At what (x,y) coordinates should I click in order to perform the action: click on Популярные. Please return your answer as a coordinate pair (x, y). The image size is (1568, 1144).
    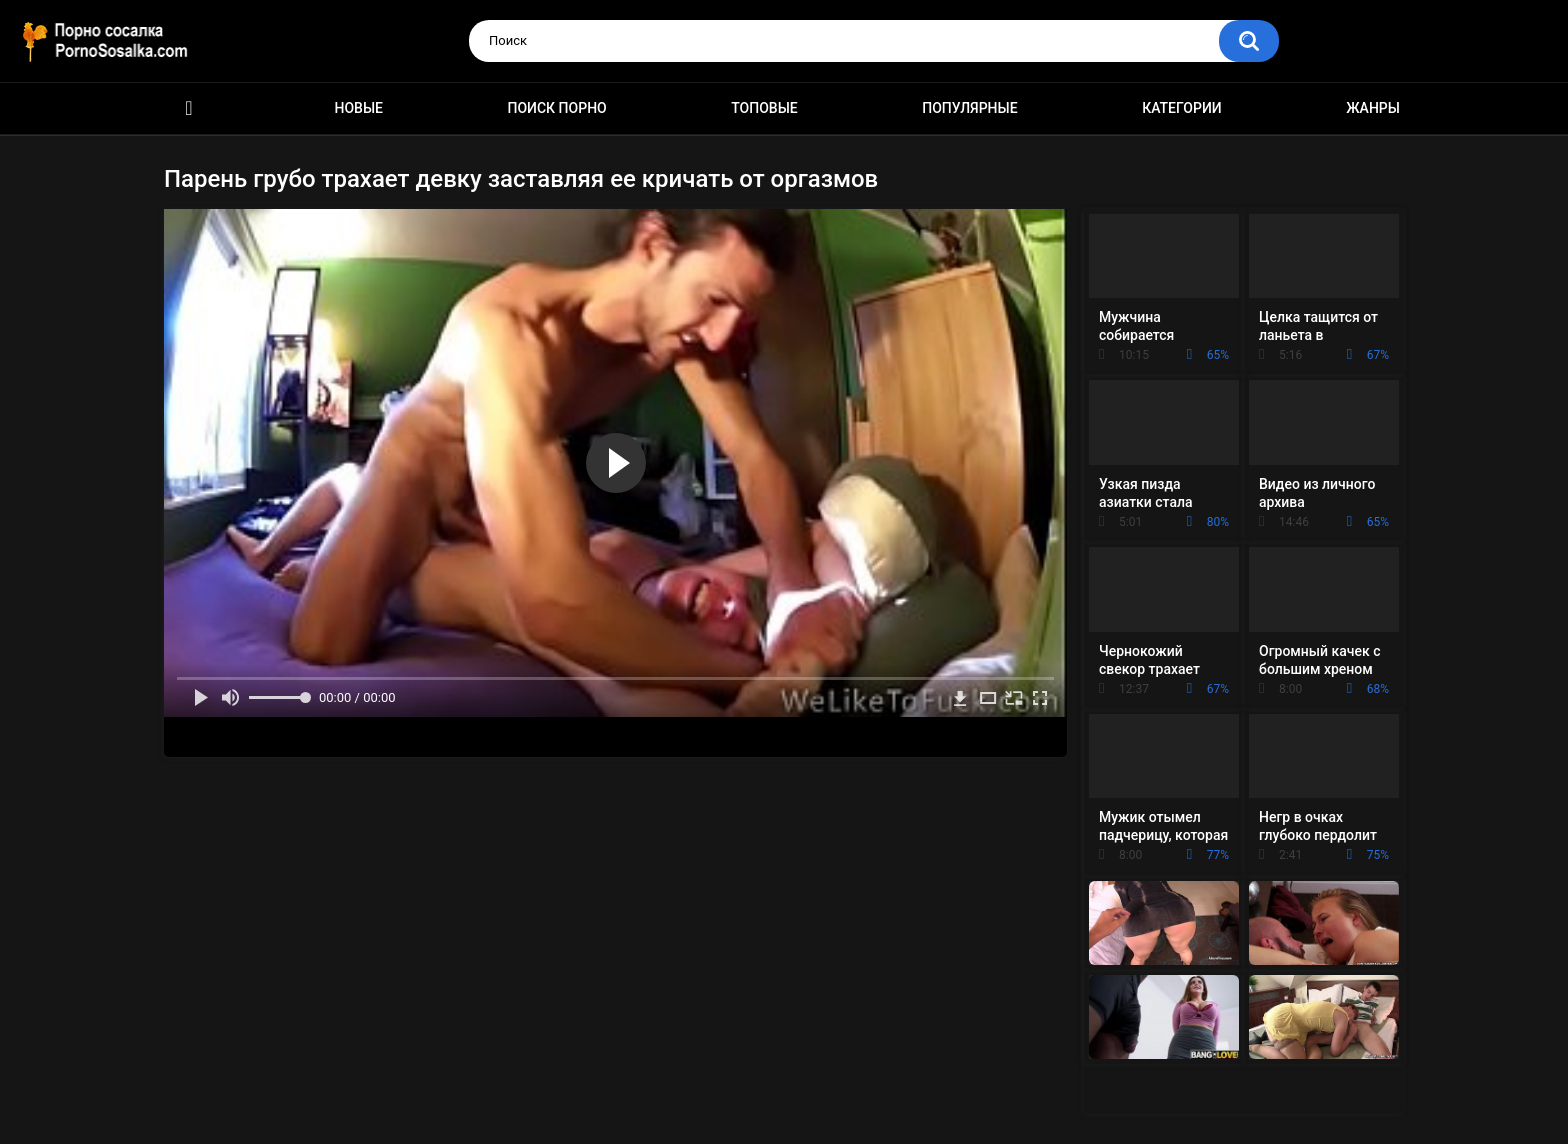
    Looking at the image, I should click on (969, 108).